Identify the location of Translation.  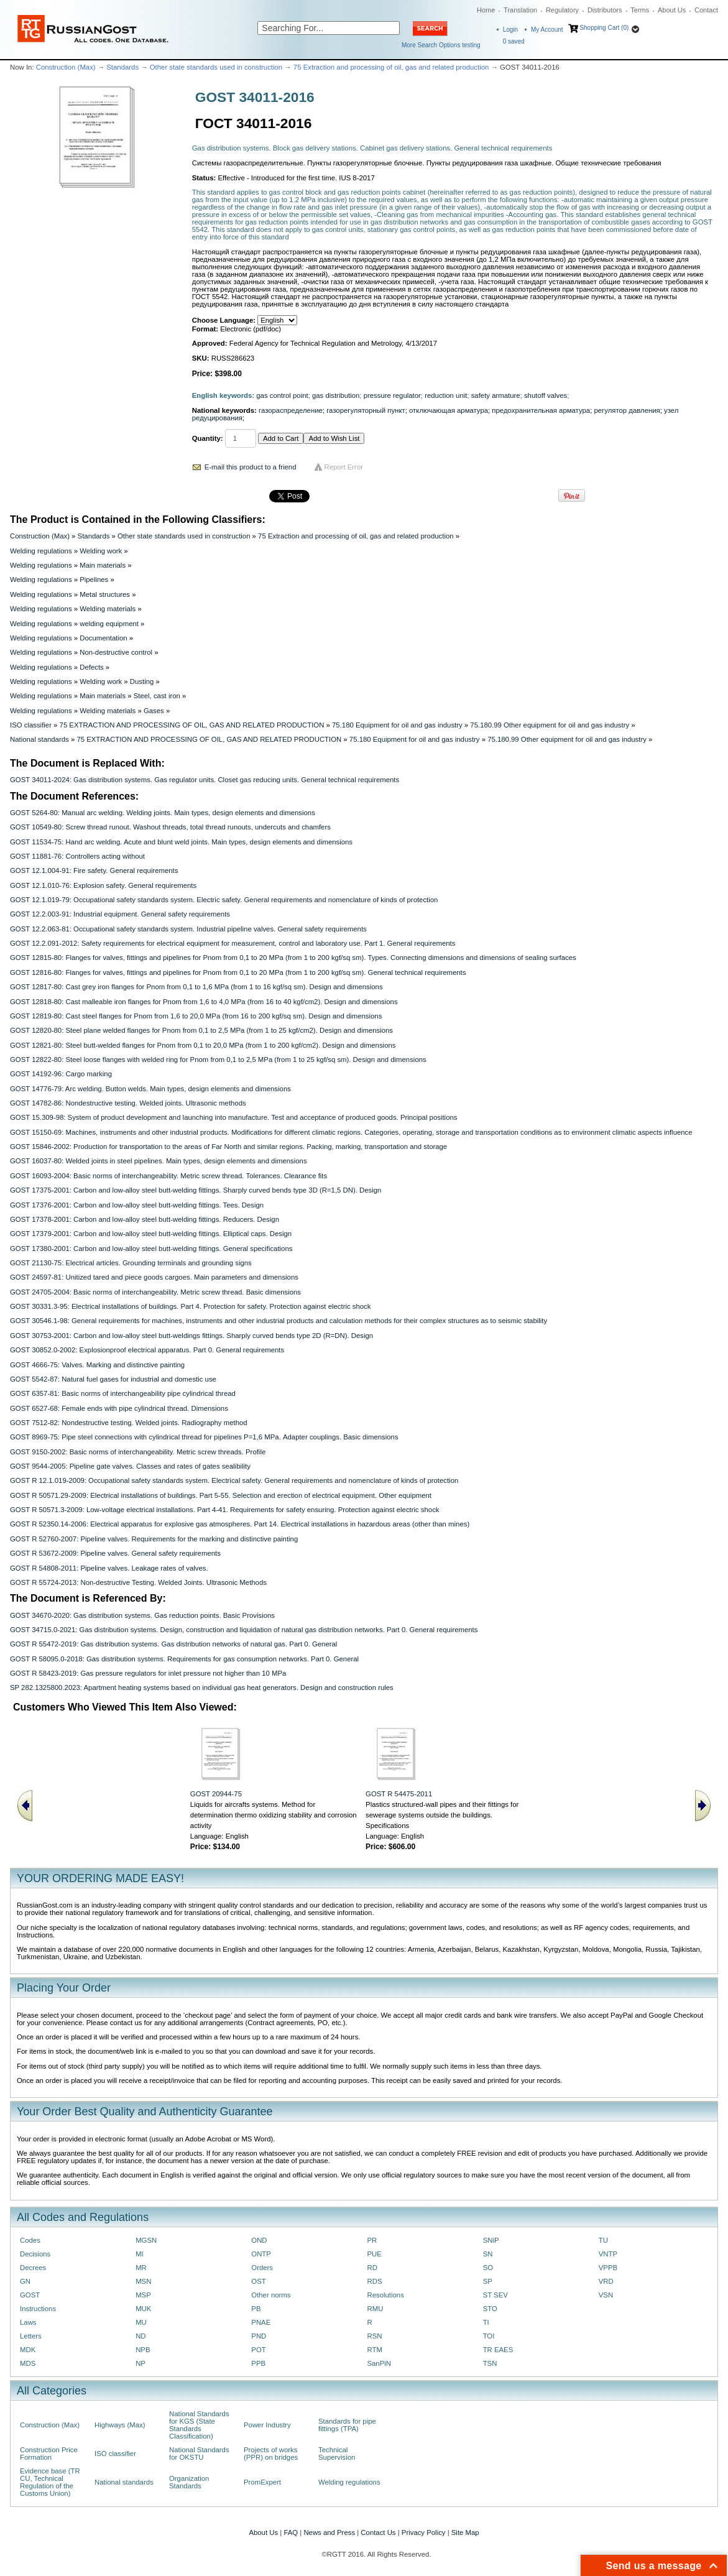
(520, 10).